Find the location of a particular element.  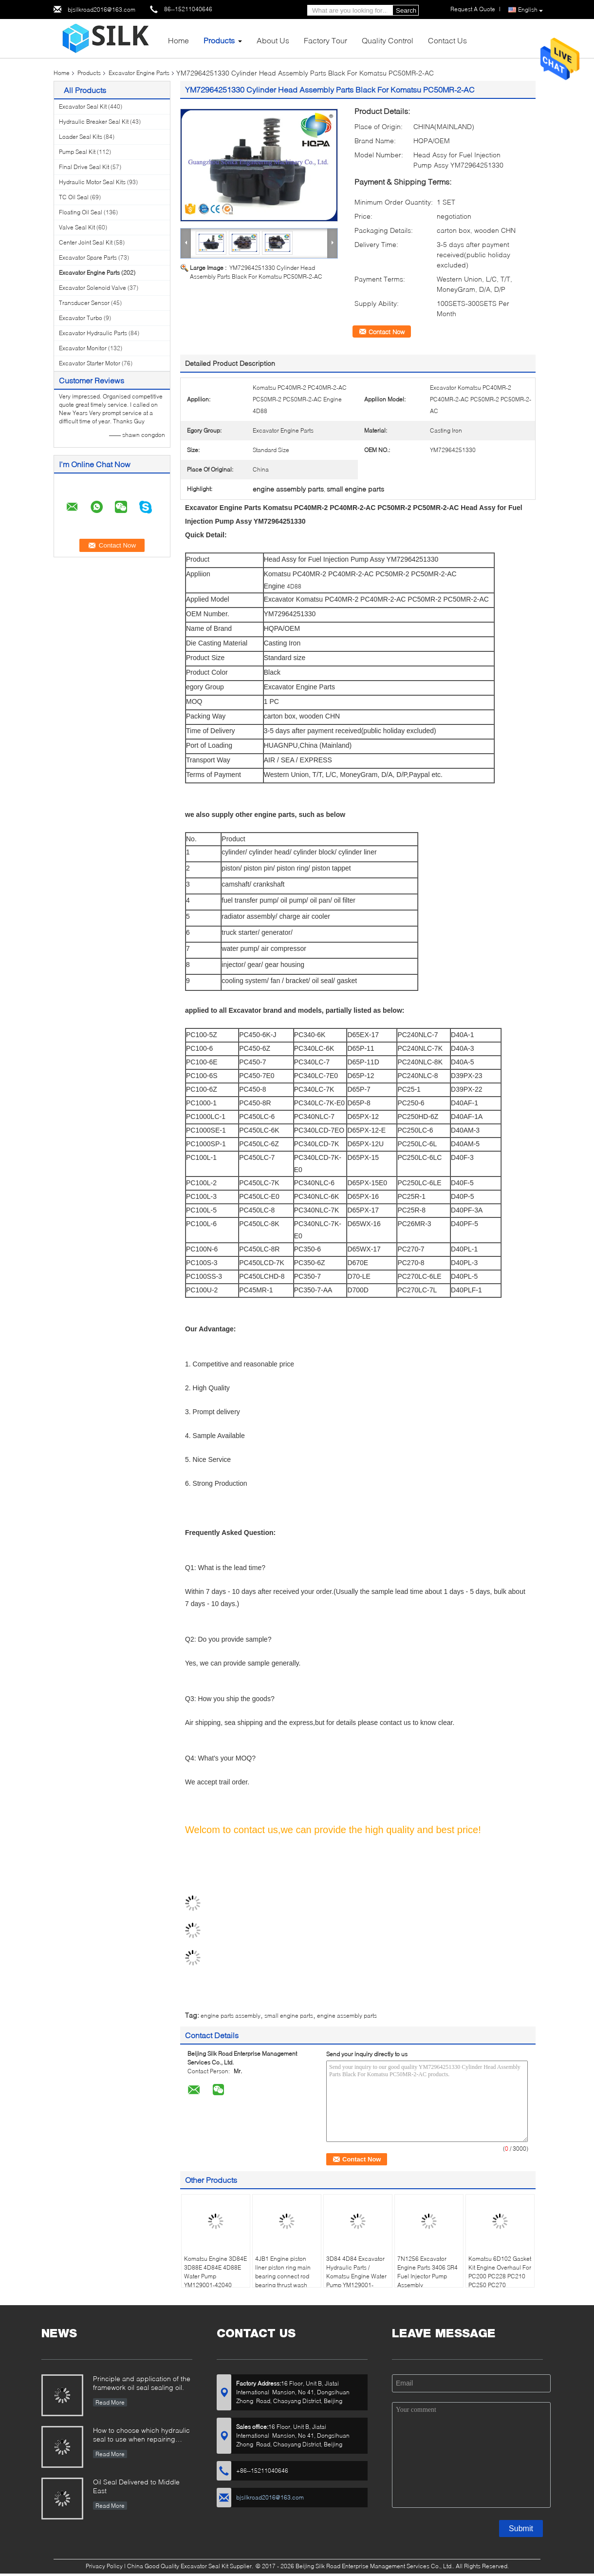

Excavator Engine Parts is located at coordinates (139, 72).